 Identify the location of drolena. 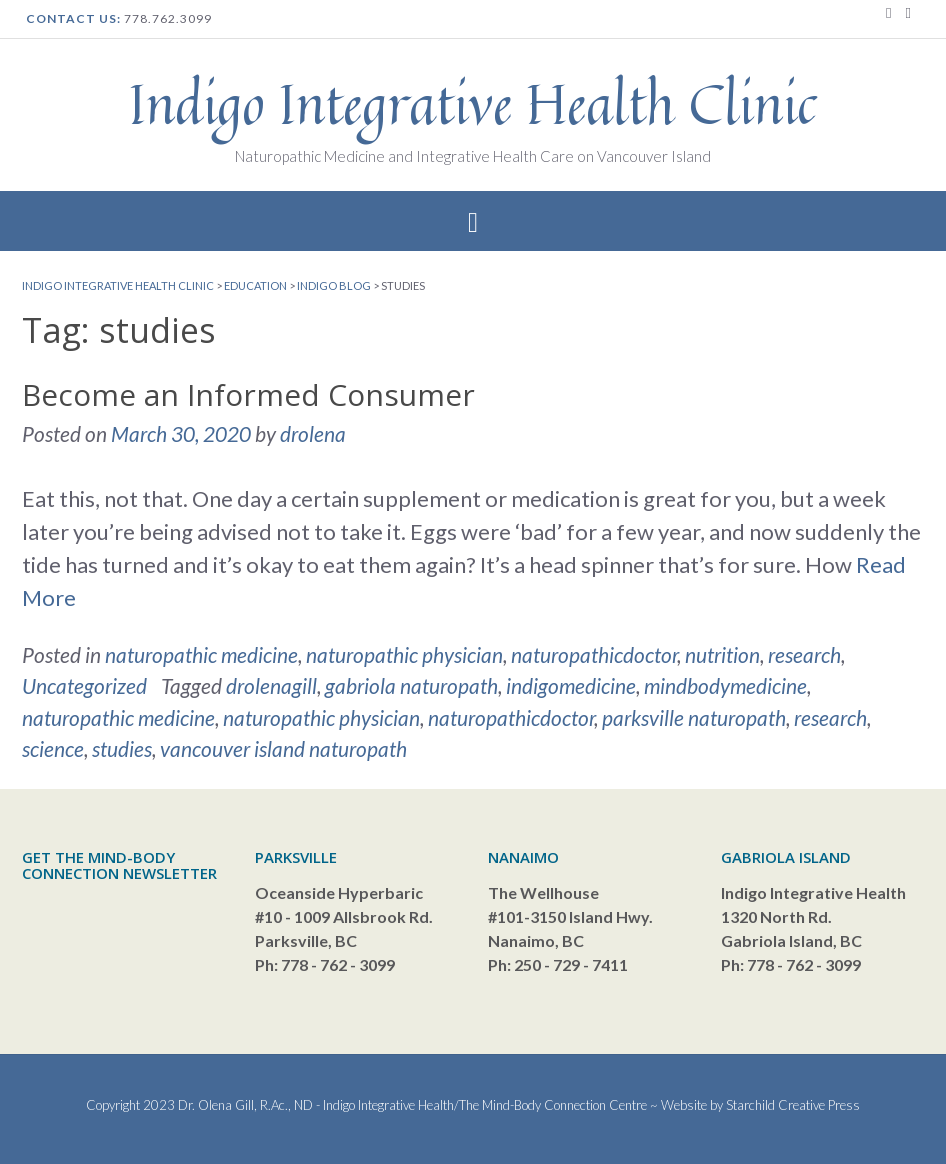
(313, 433).